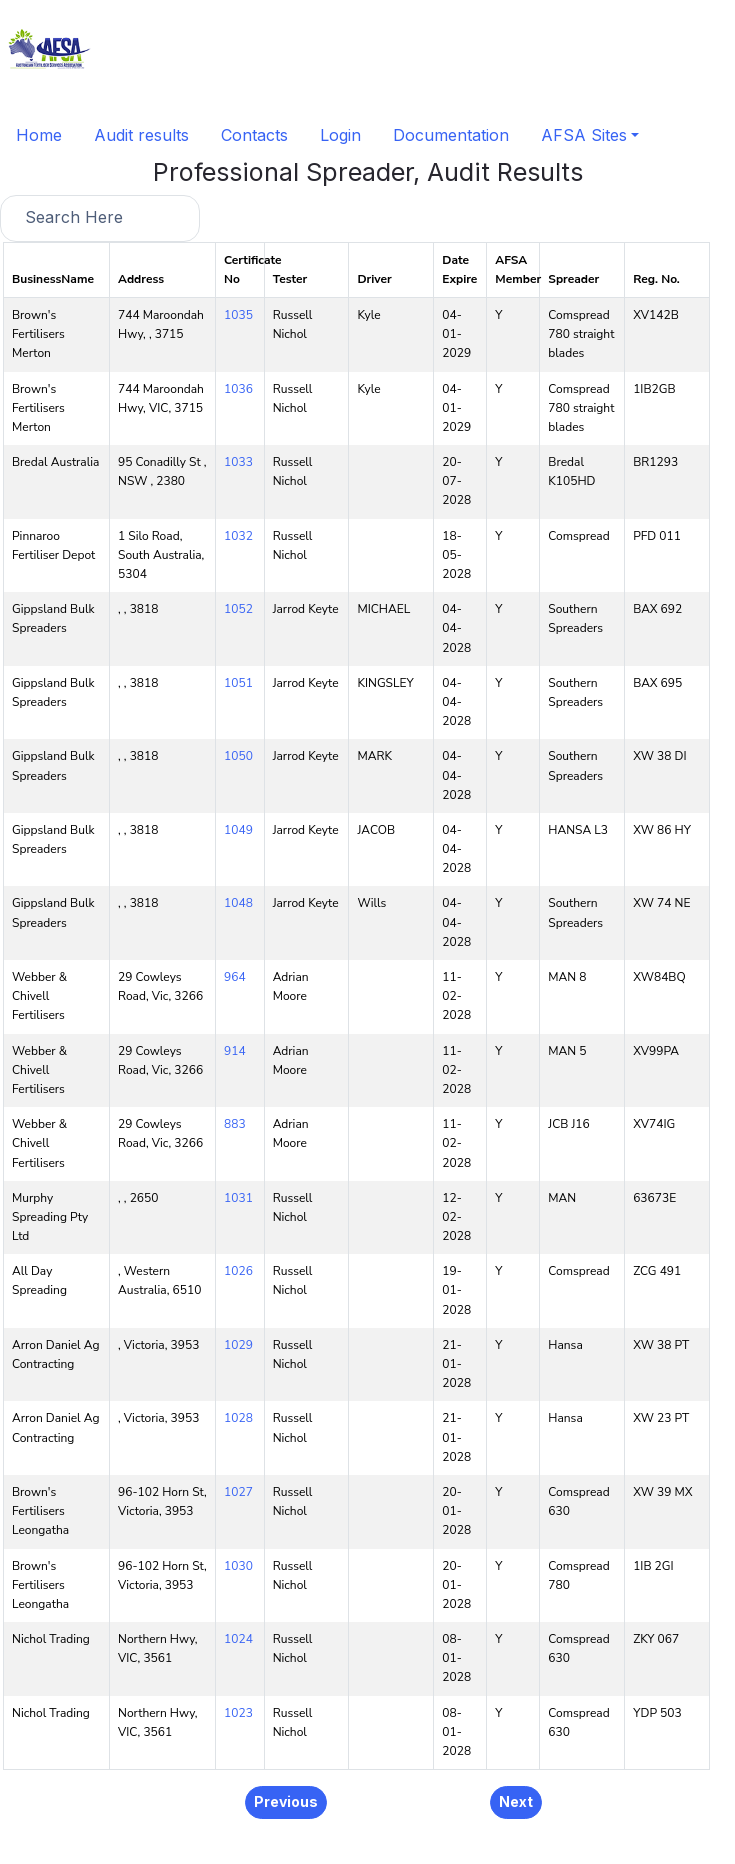 This screenshot has width=735, height=1864. I want to click on Previous [button], so click(286, 1801).